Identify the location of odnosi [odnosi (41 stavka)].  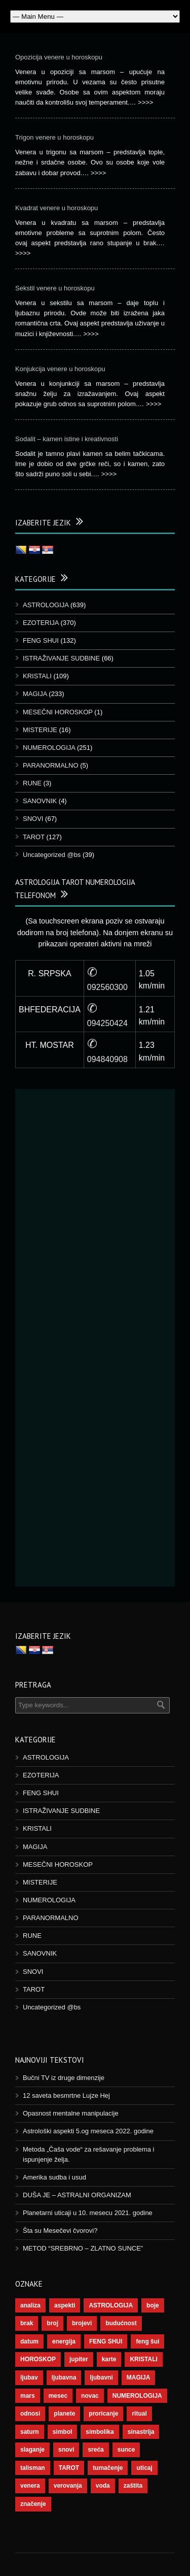
(30, 2413).